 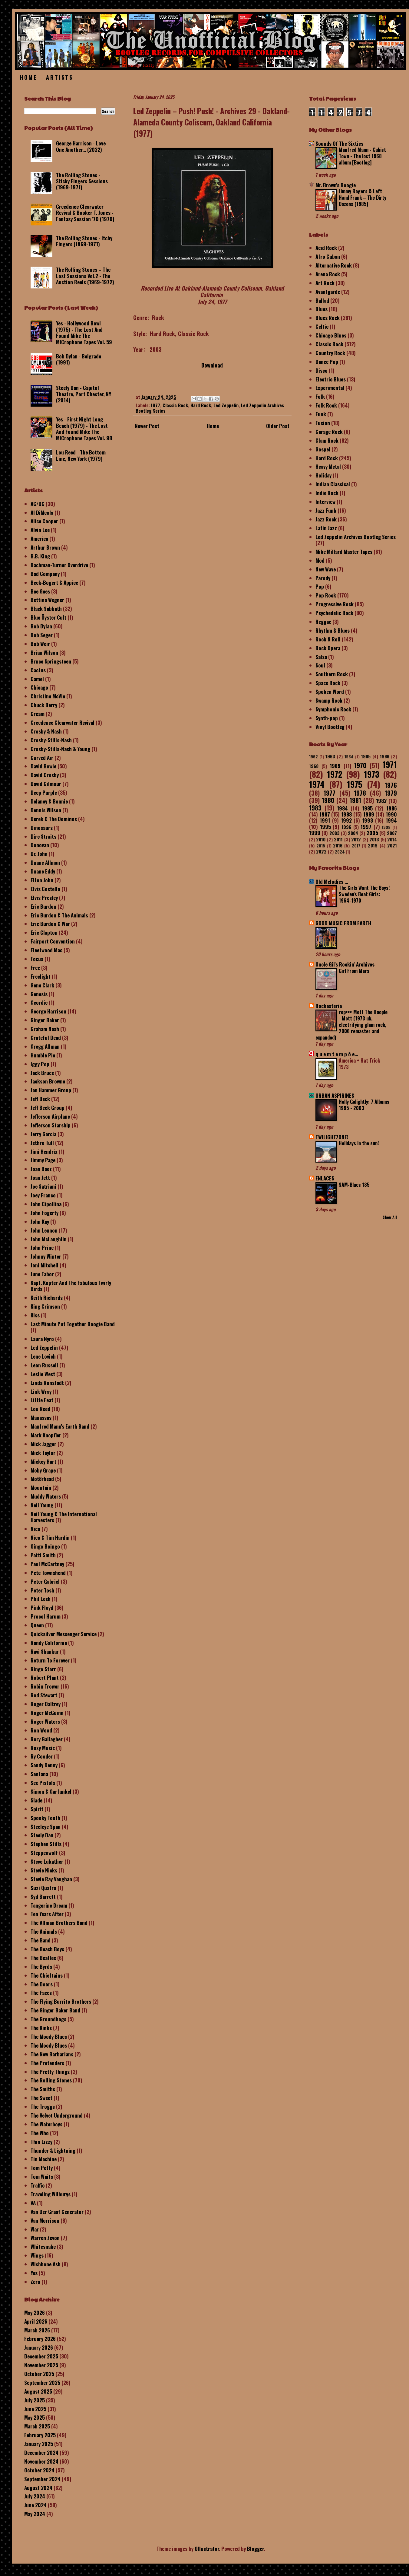 What do you see at coordinates (354, 970) in the screenshot?
I see `Girl From Mars` at bounding box center [354, 970].